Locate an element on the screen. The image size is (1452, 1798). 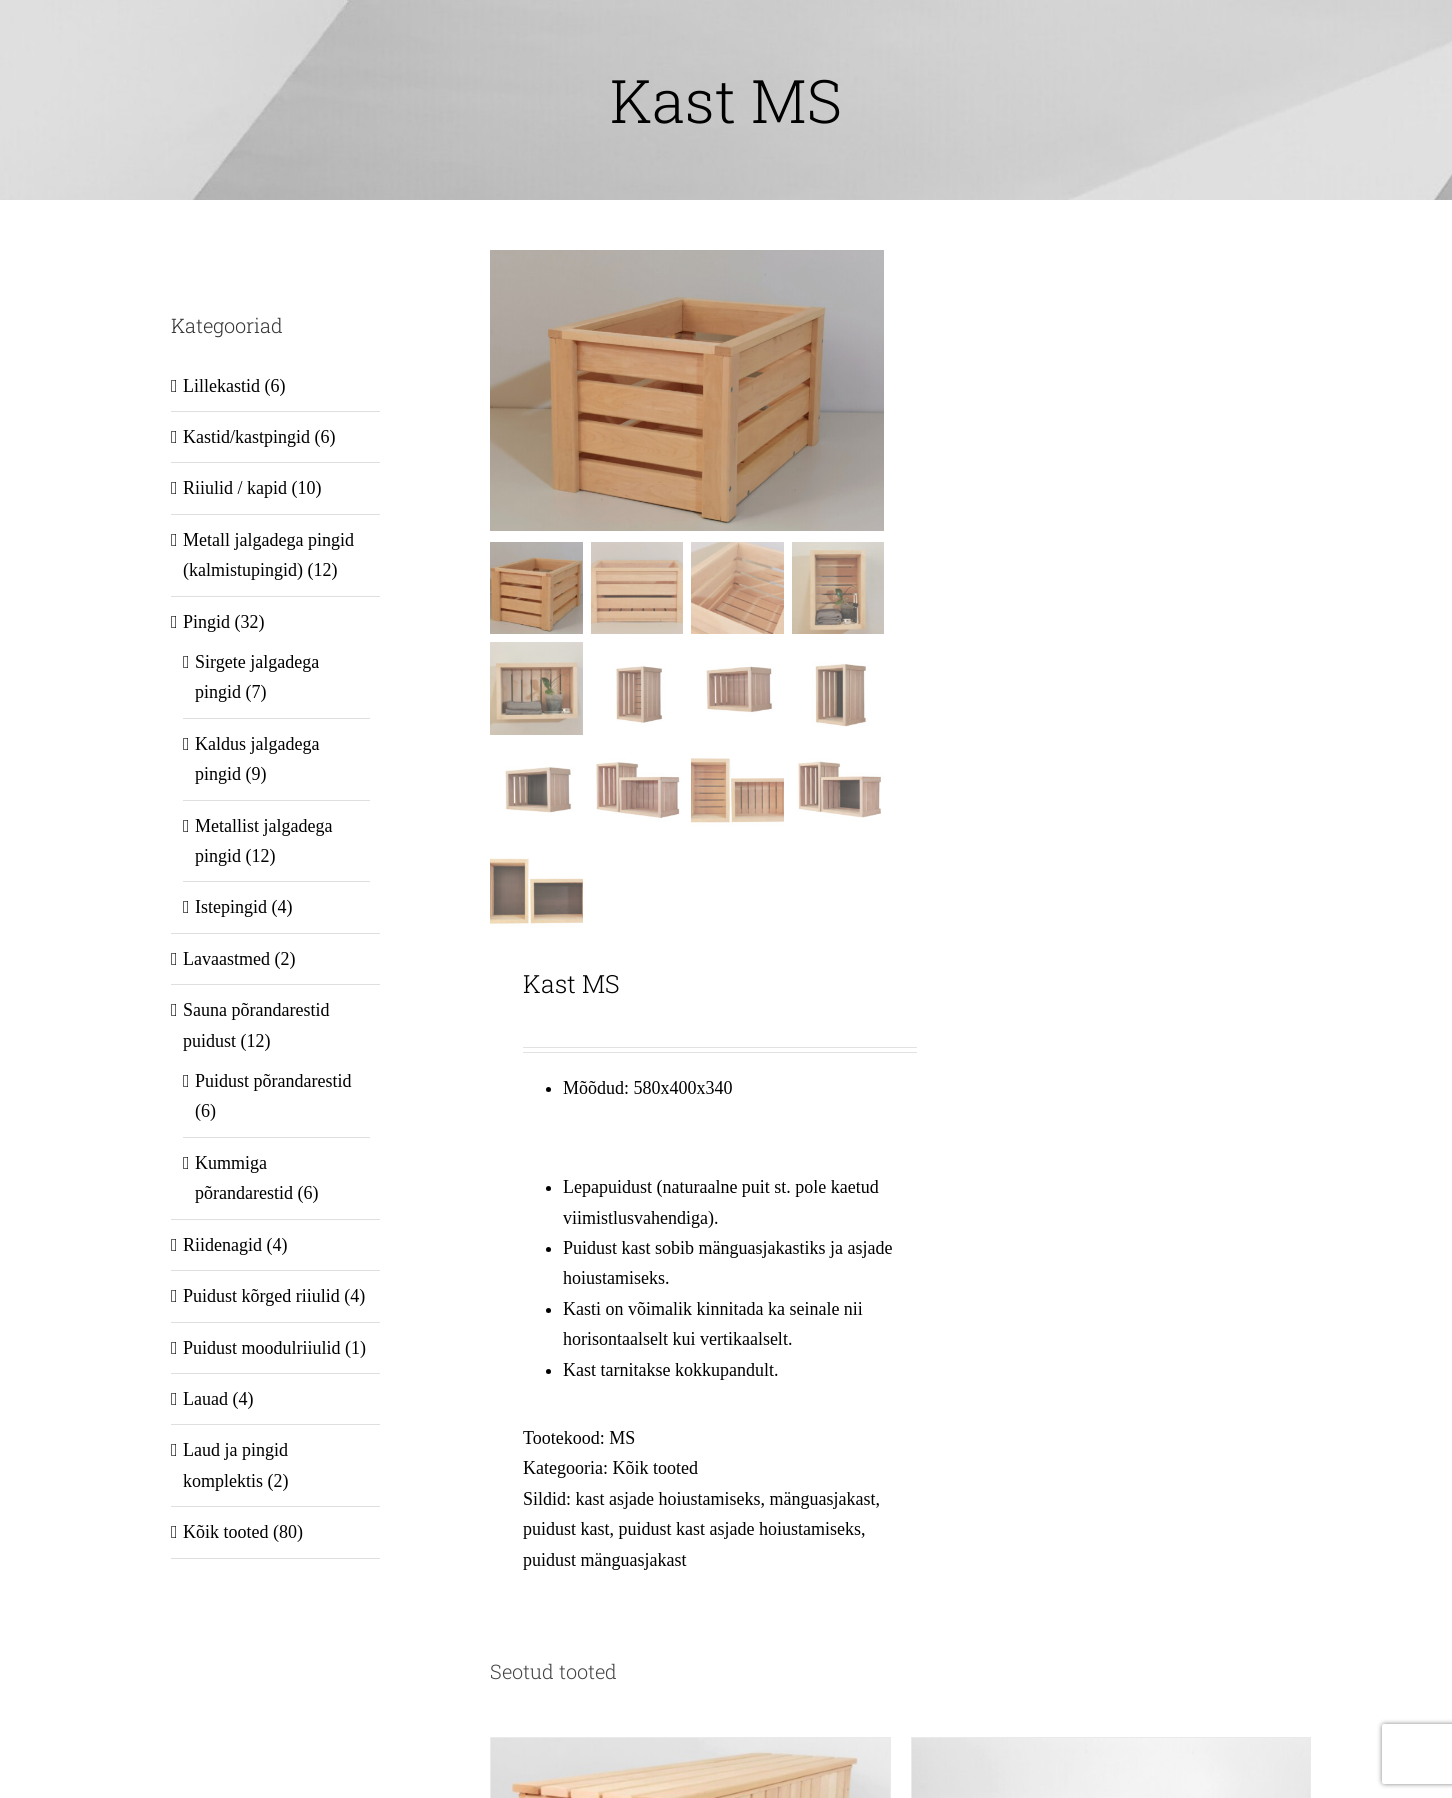
Riidenagid is located at coordinates (222, 1245).